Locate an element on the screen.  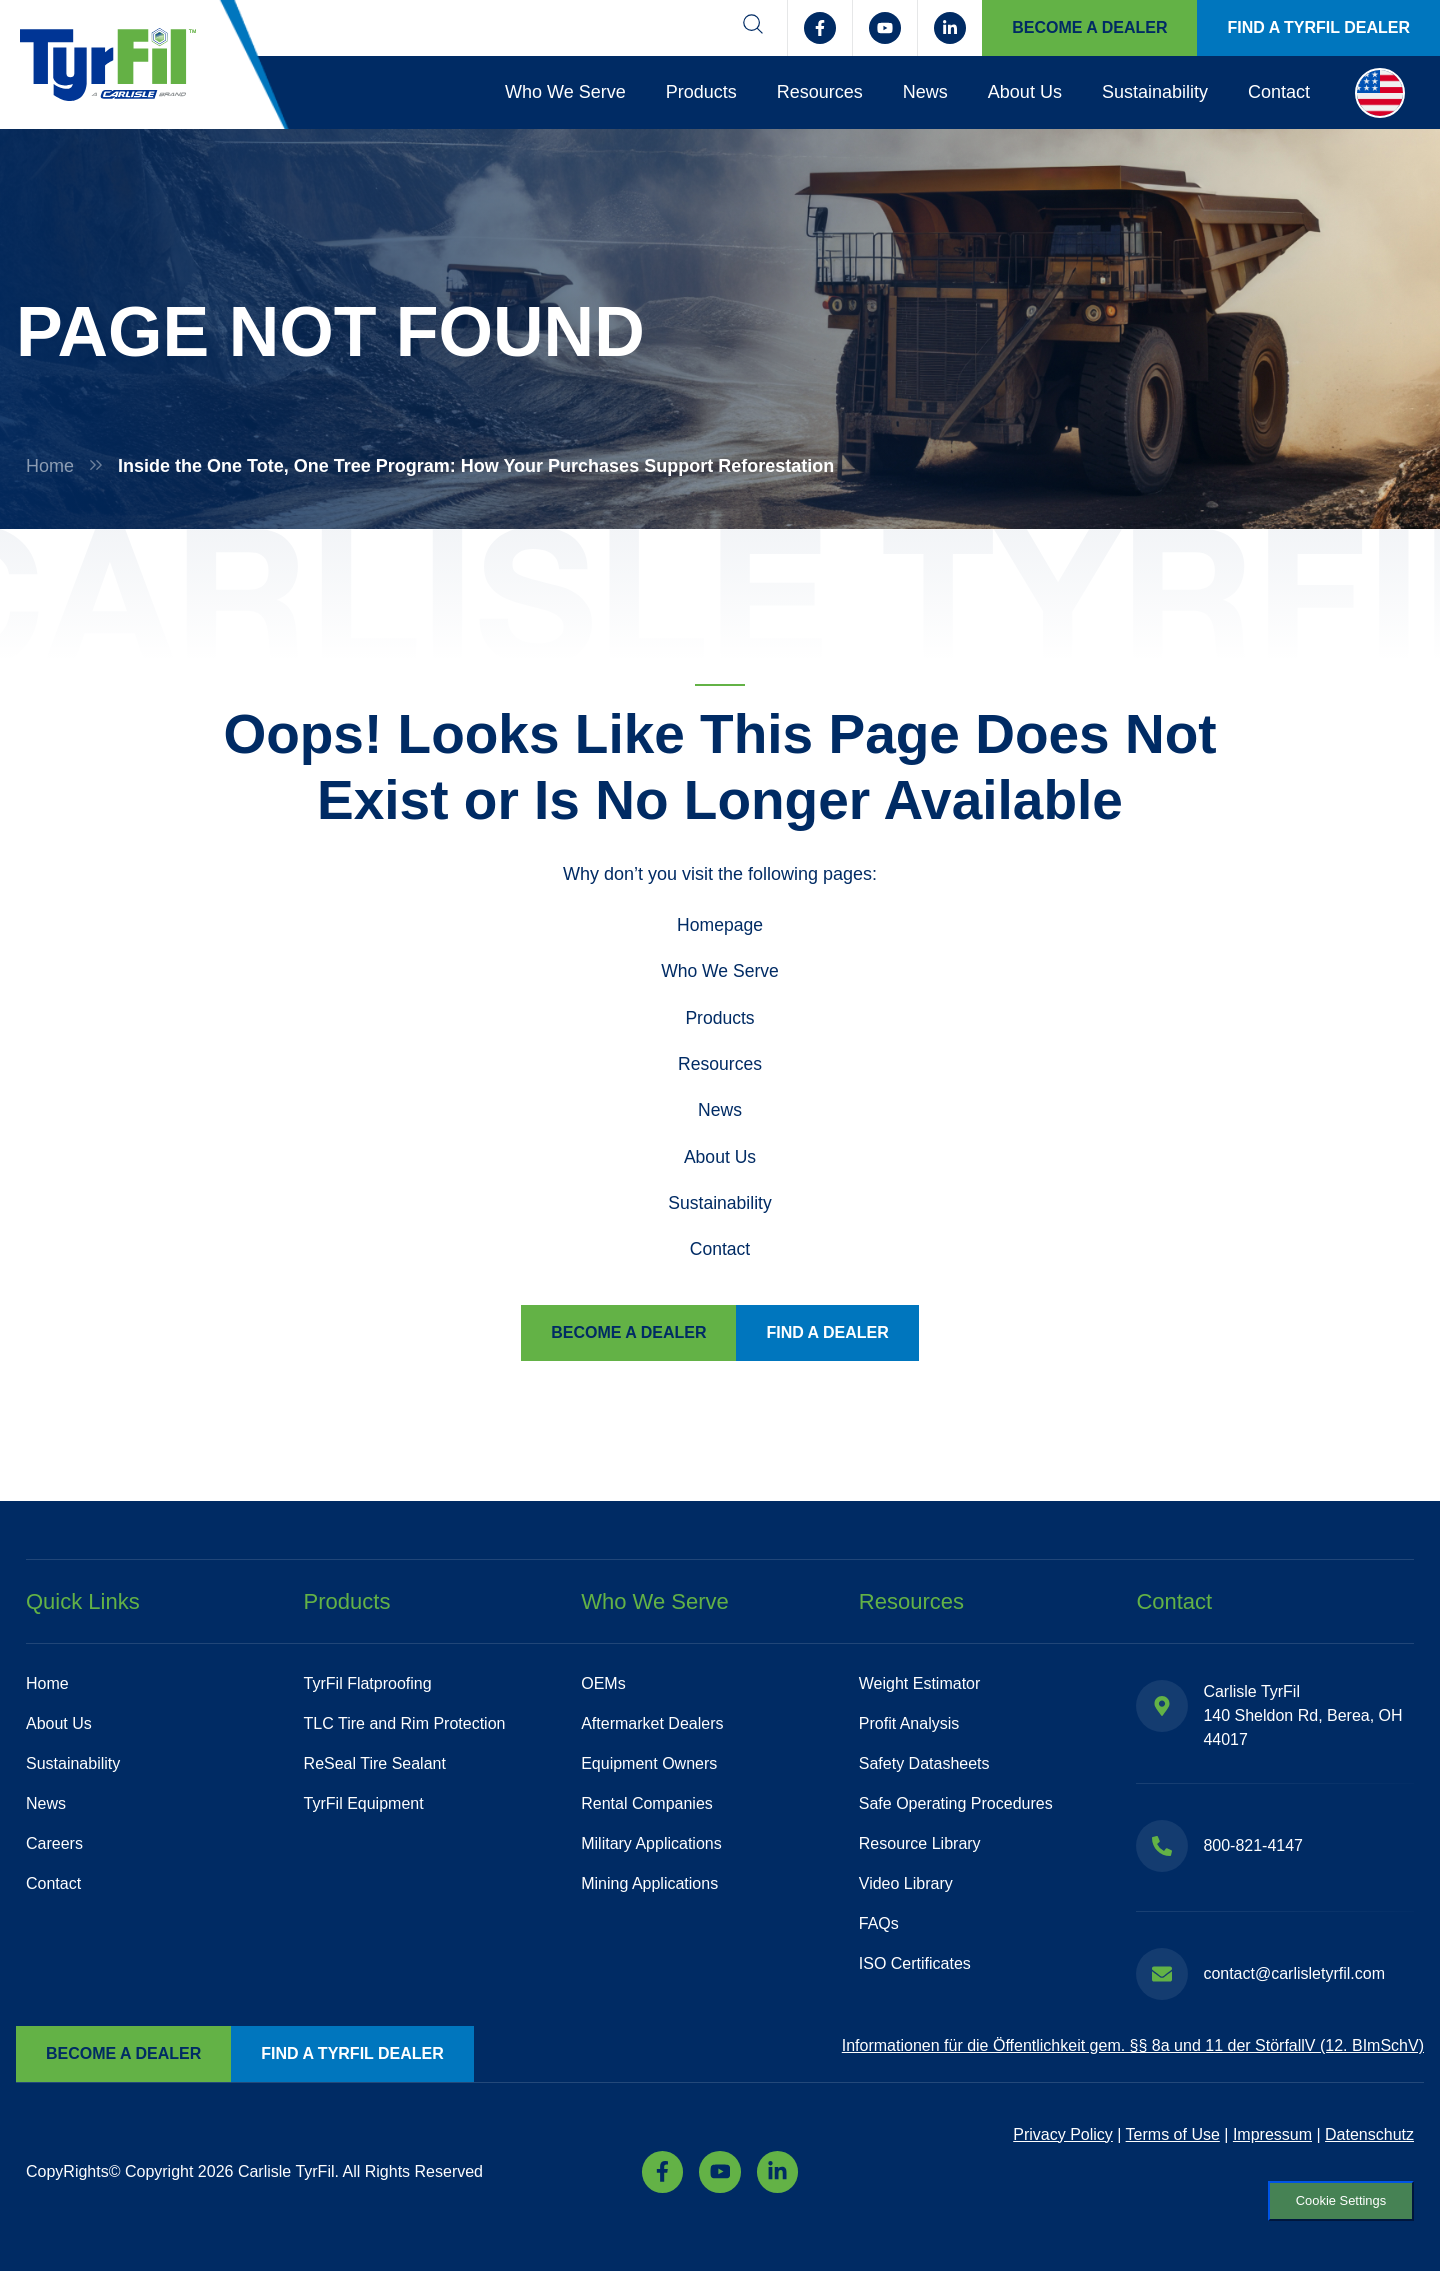
ReSeal Tire Sealant is located at coordinates (375, 1768).